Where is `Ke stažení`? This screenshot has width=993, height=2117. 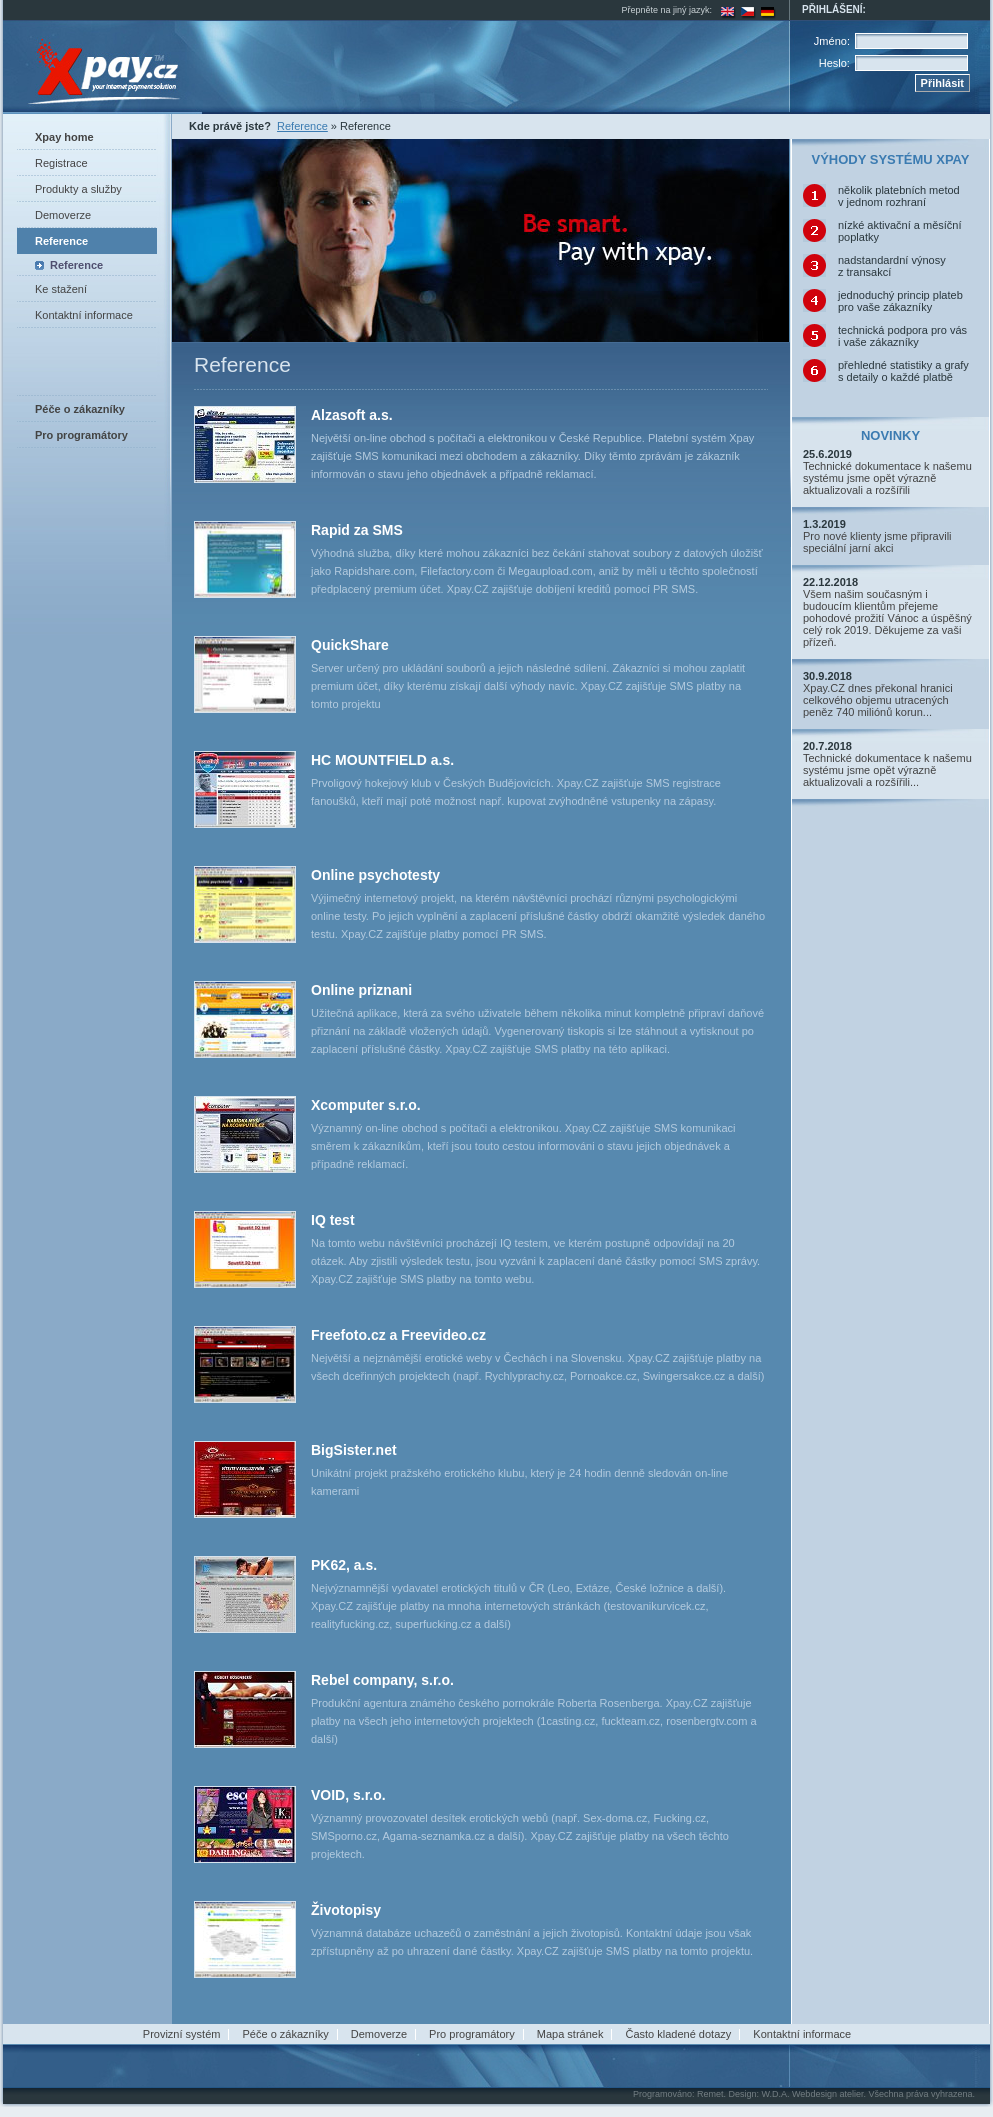 Ke stažení is located at coordinates (61, 289).